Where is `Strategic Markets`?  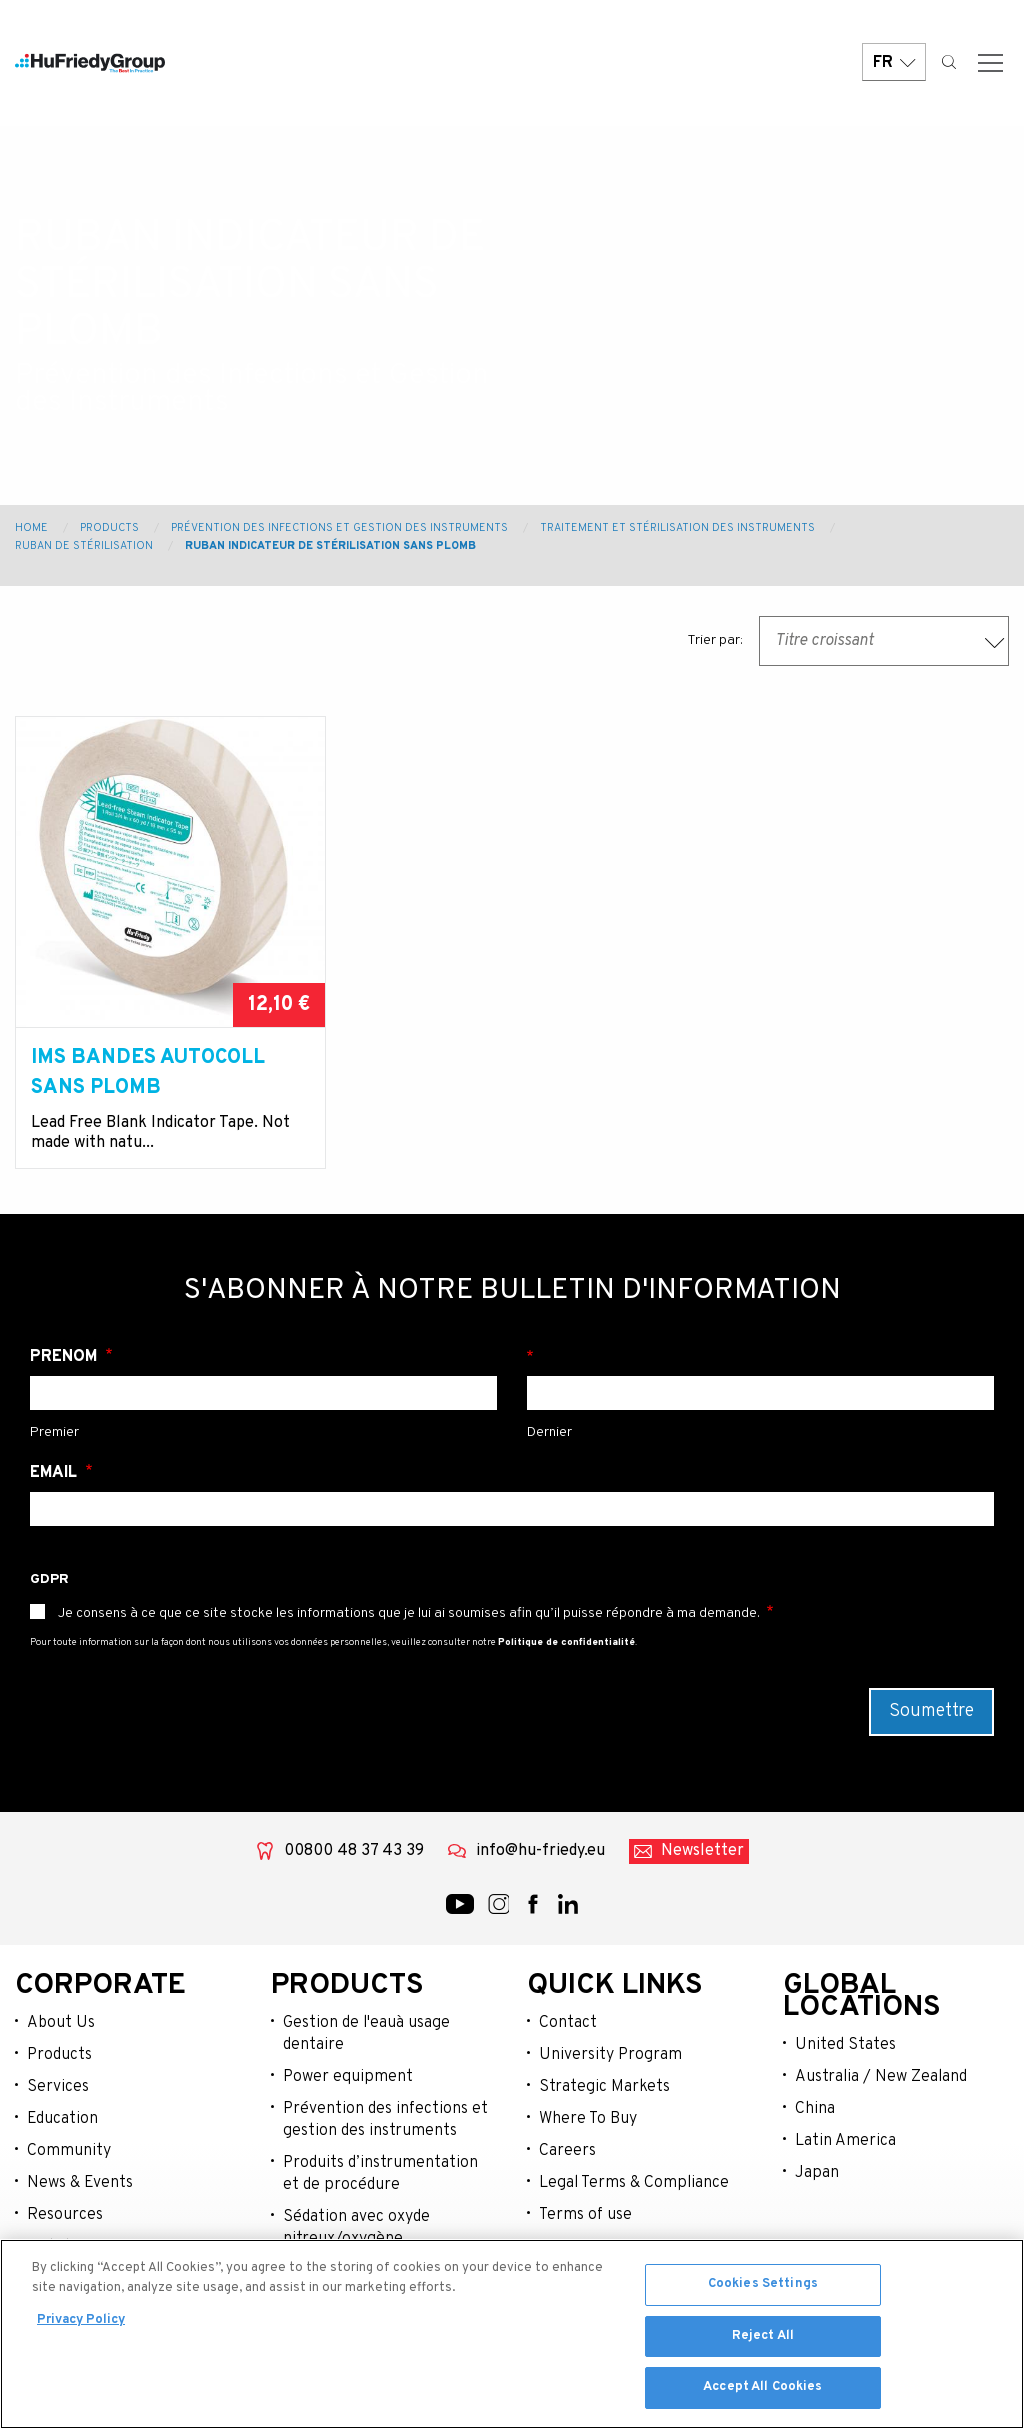
Strategic Markets is located at coordinates (604, 2087).